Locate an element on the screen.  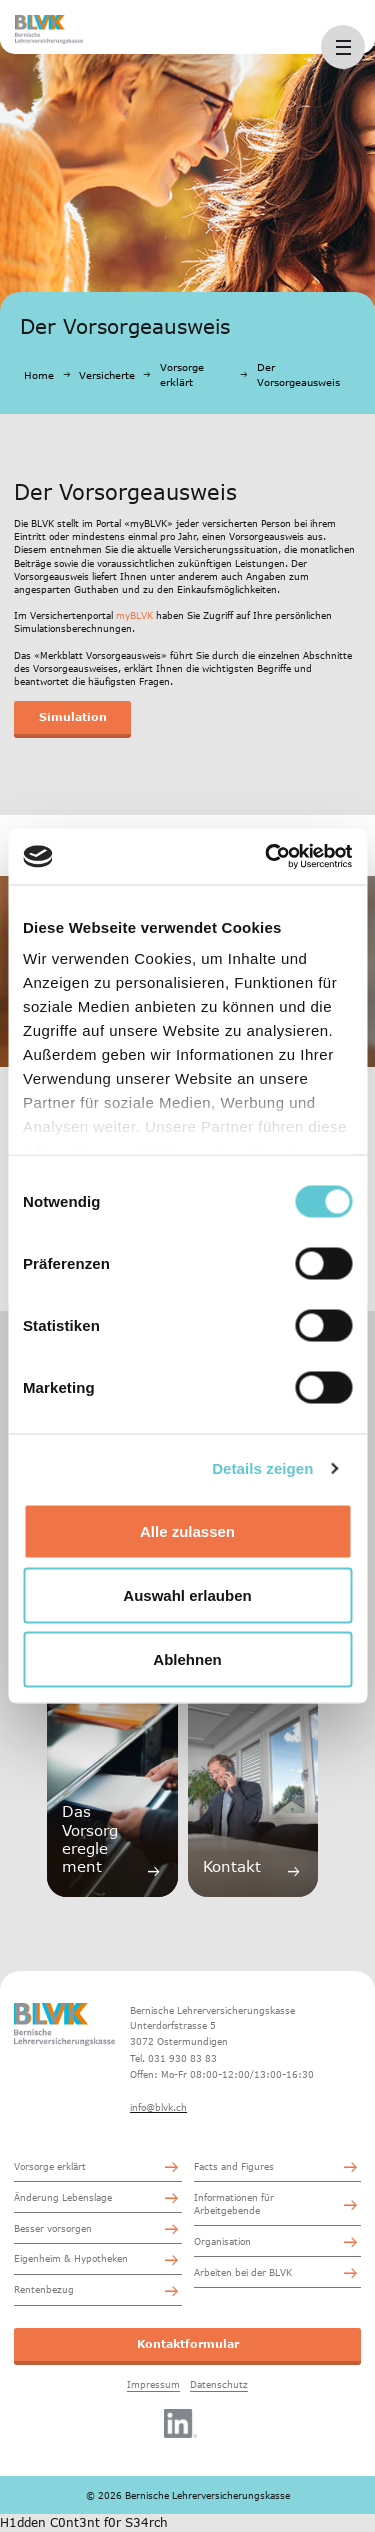
Home is located at coordinates (39, 375).